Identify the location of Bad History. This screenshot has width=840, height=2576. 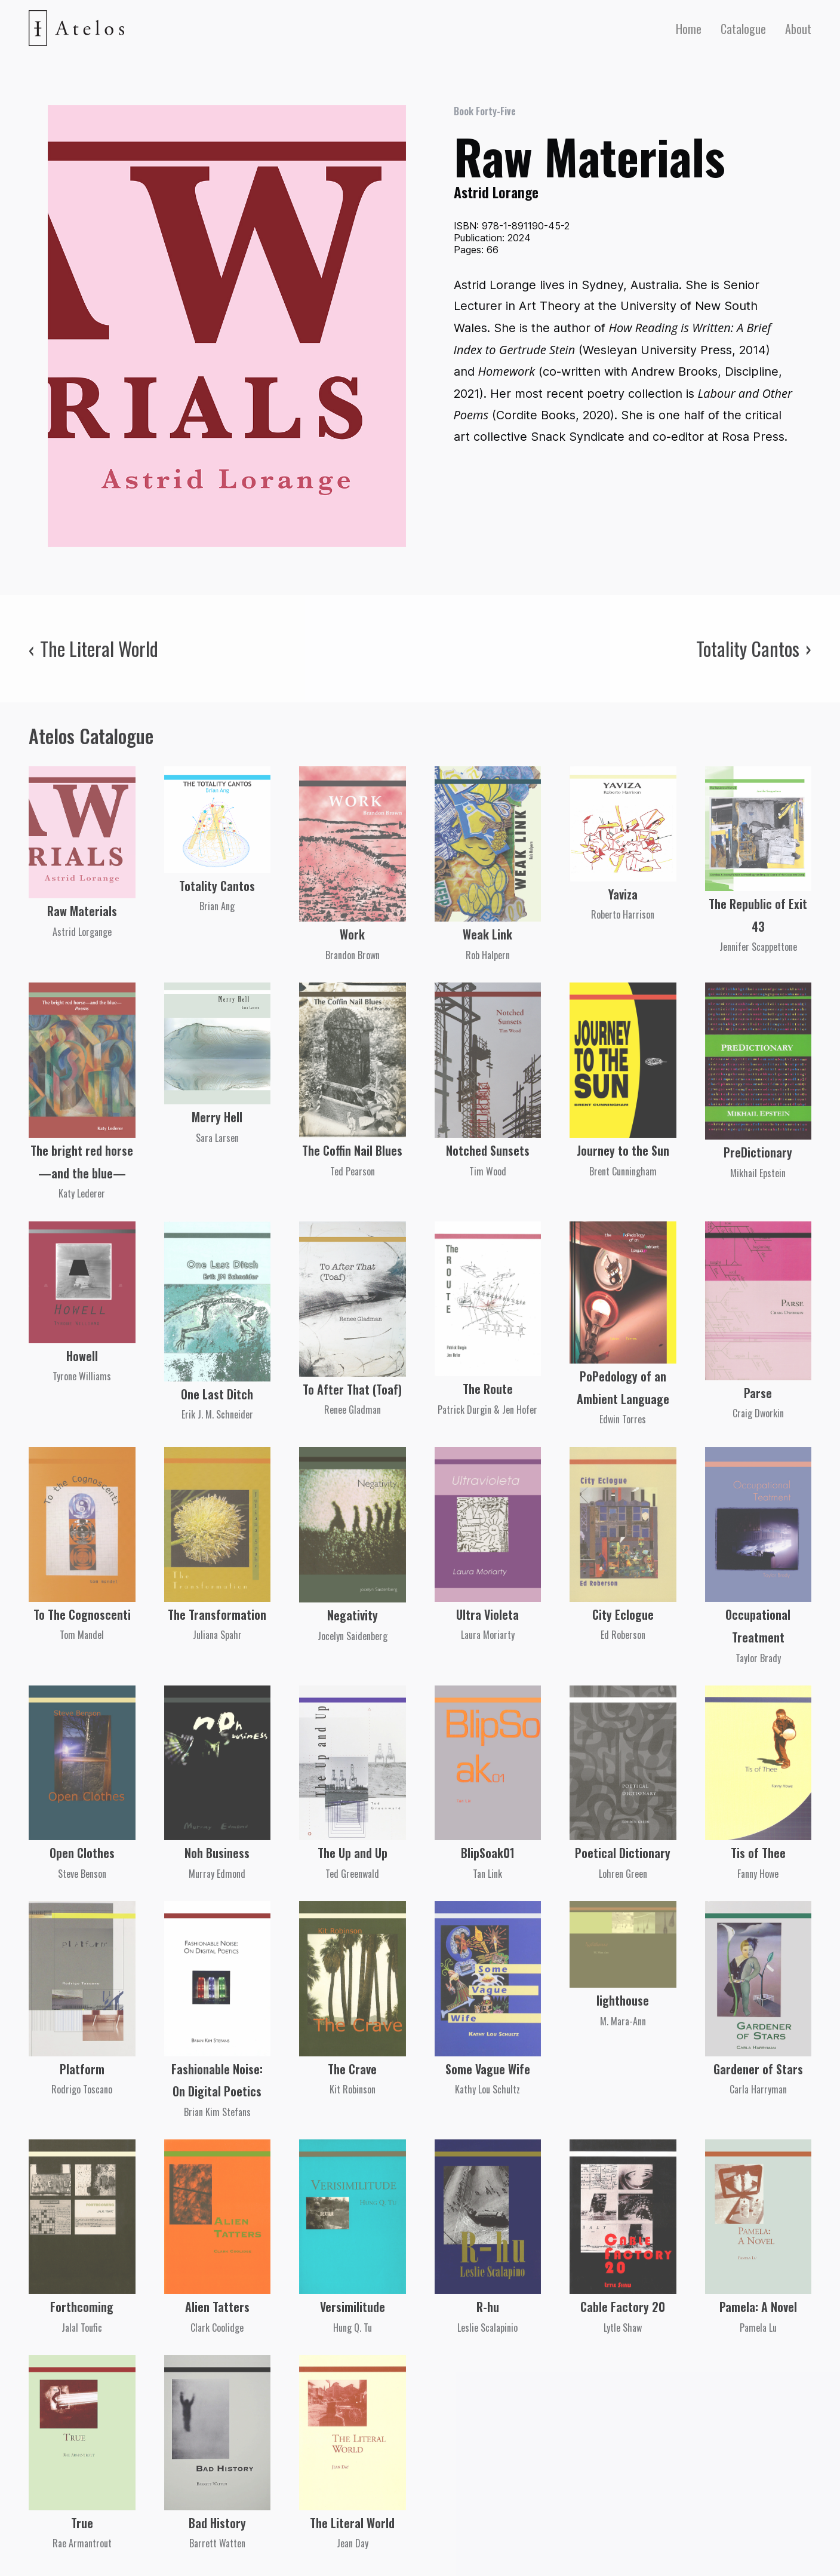
(217, 2523).